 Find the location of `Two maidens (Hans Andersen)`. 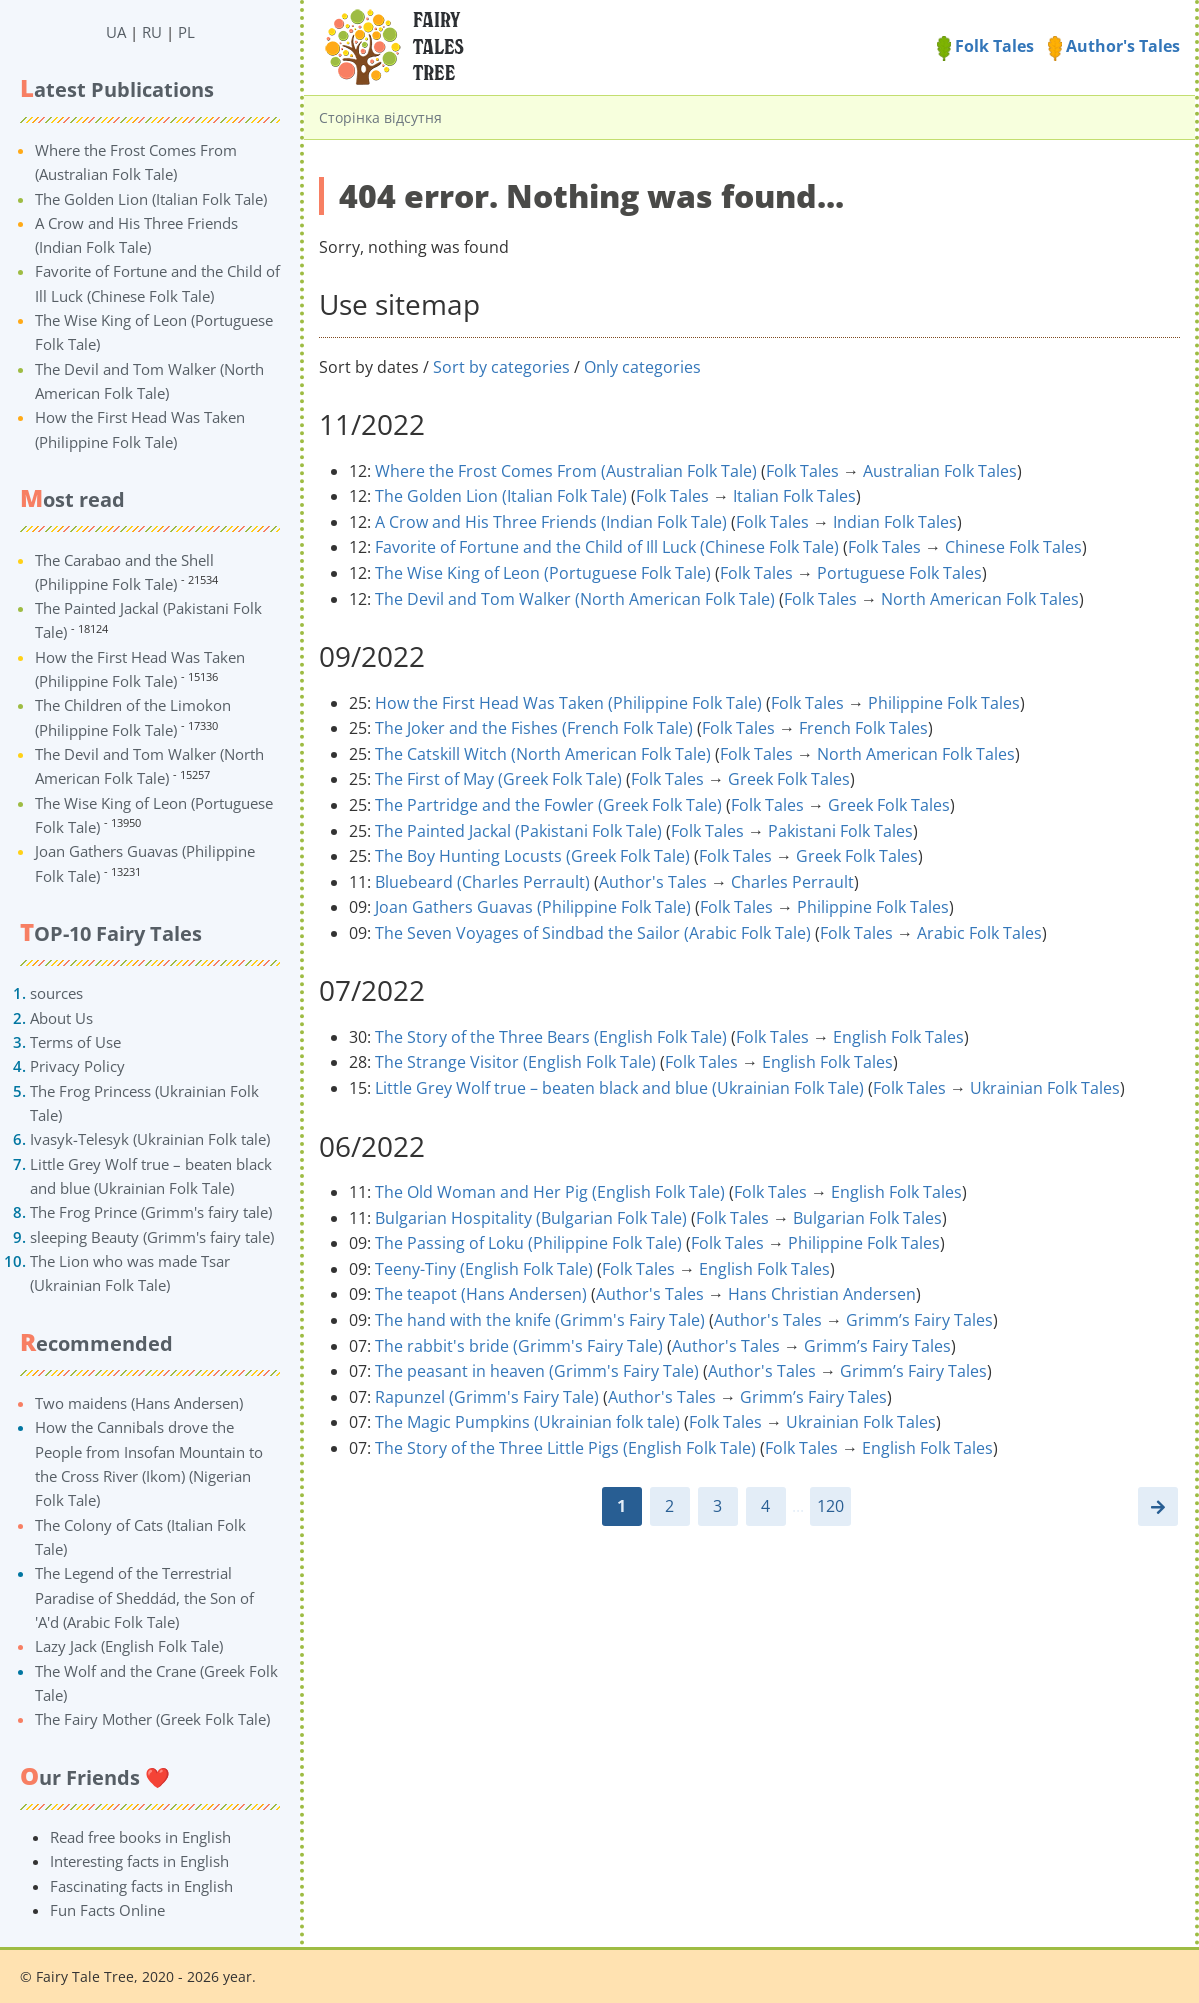

Two maidens (Hans Andersen) is located at coordinates (139, 1403).